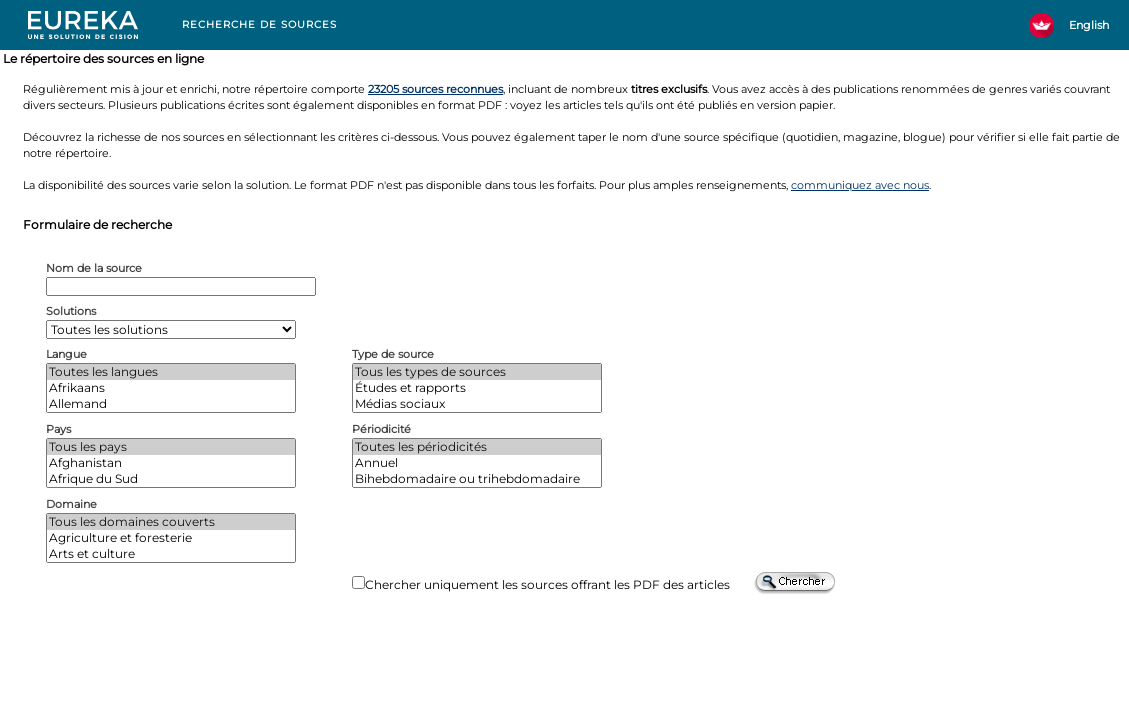  Describe the element at coordinates (171, 522) in the screenshot. I see `Tous les domaines couverts` at that location.